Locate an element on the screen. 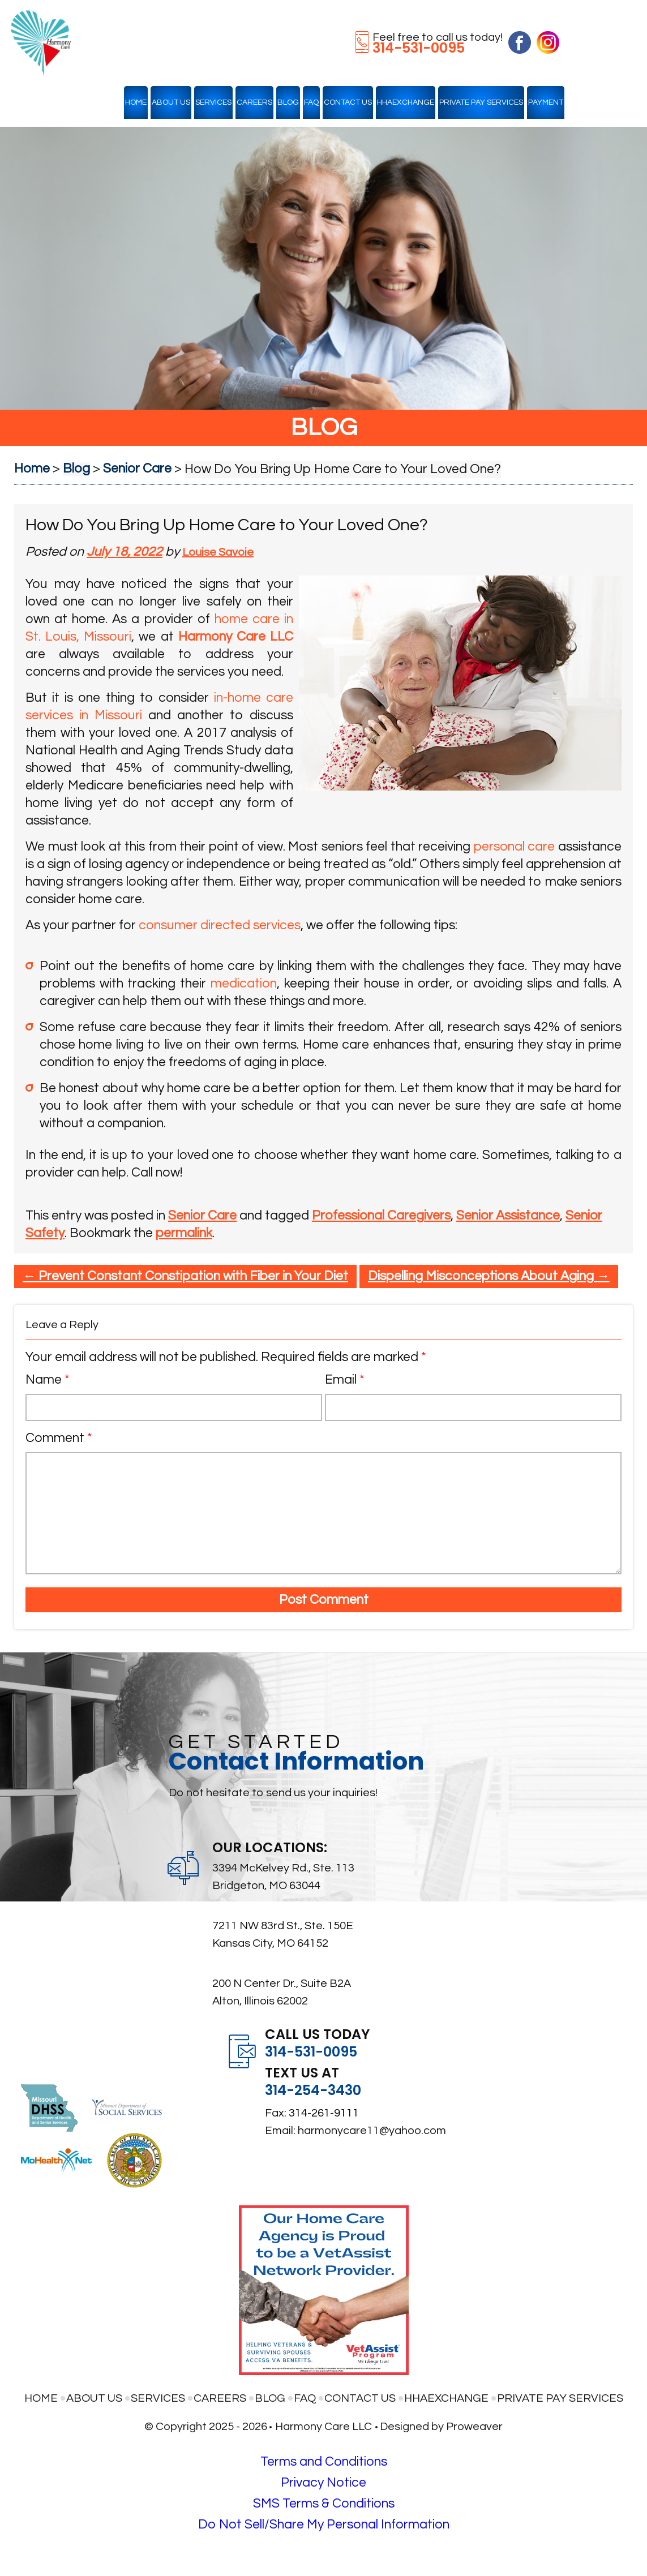 Image resolution: width=647 pixels, height=2576 pixels. About Us is located at coordinates (171, 102).